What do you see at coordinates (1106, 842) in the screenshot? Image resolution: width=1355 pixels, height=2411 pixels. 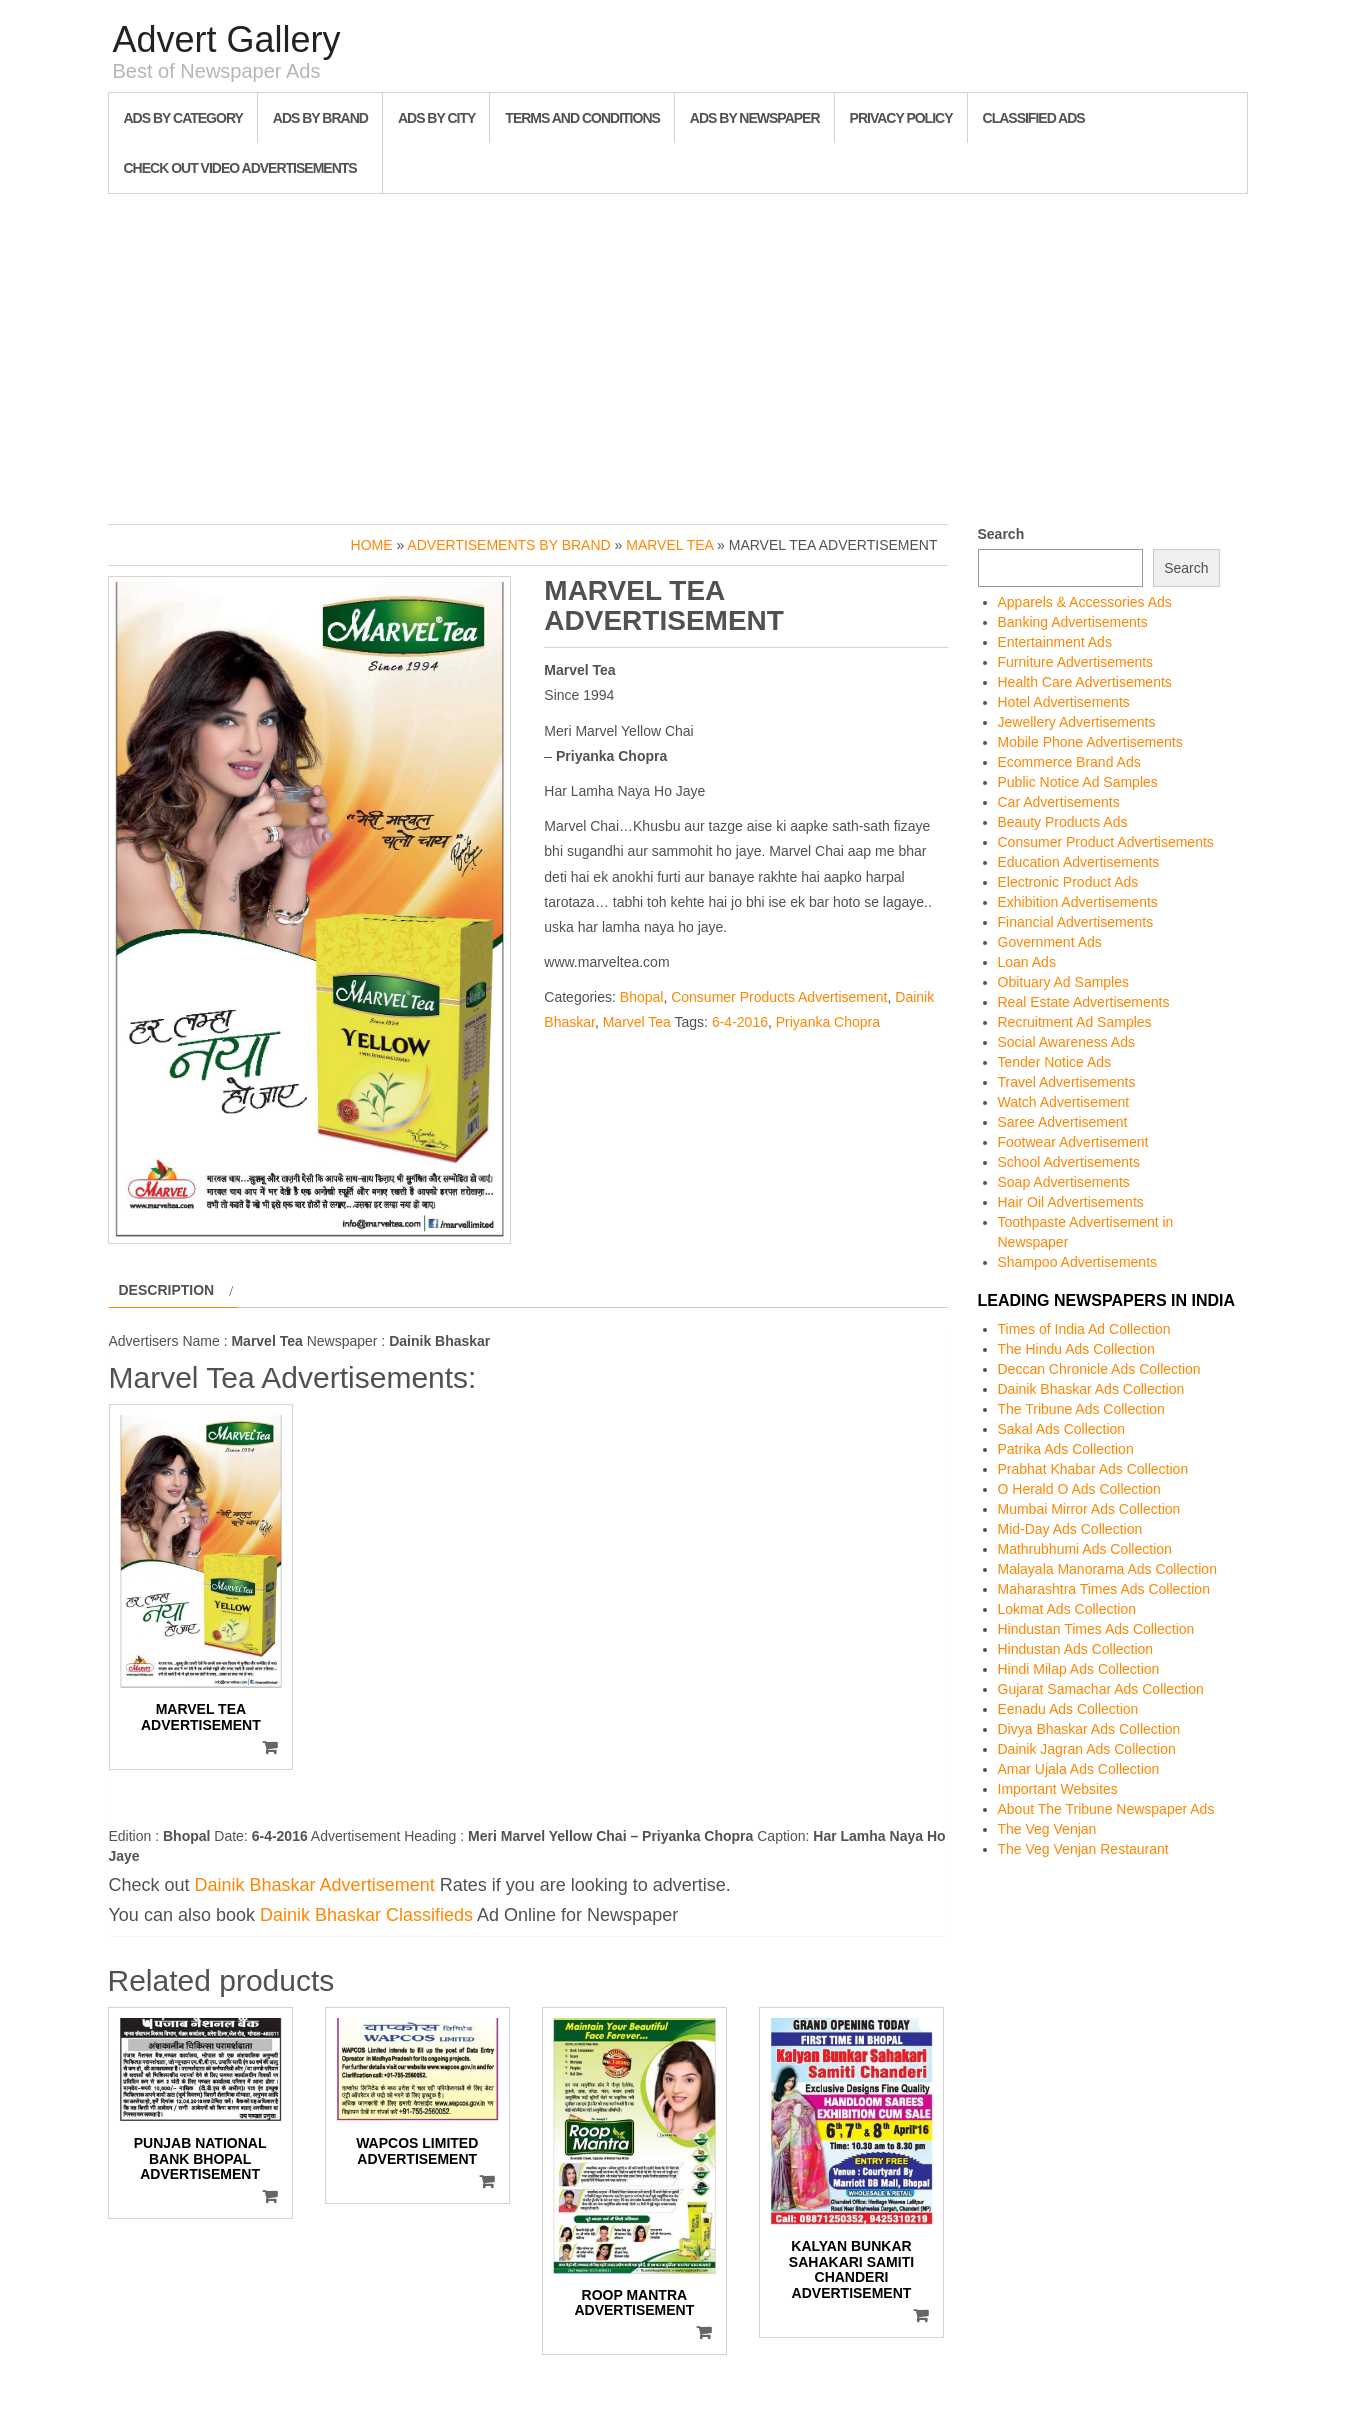 I see `Consumer Product Advertisements` at bounding box center [1106, 842].